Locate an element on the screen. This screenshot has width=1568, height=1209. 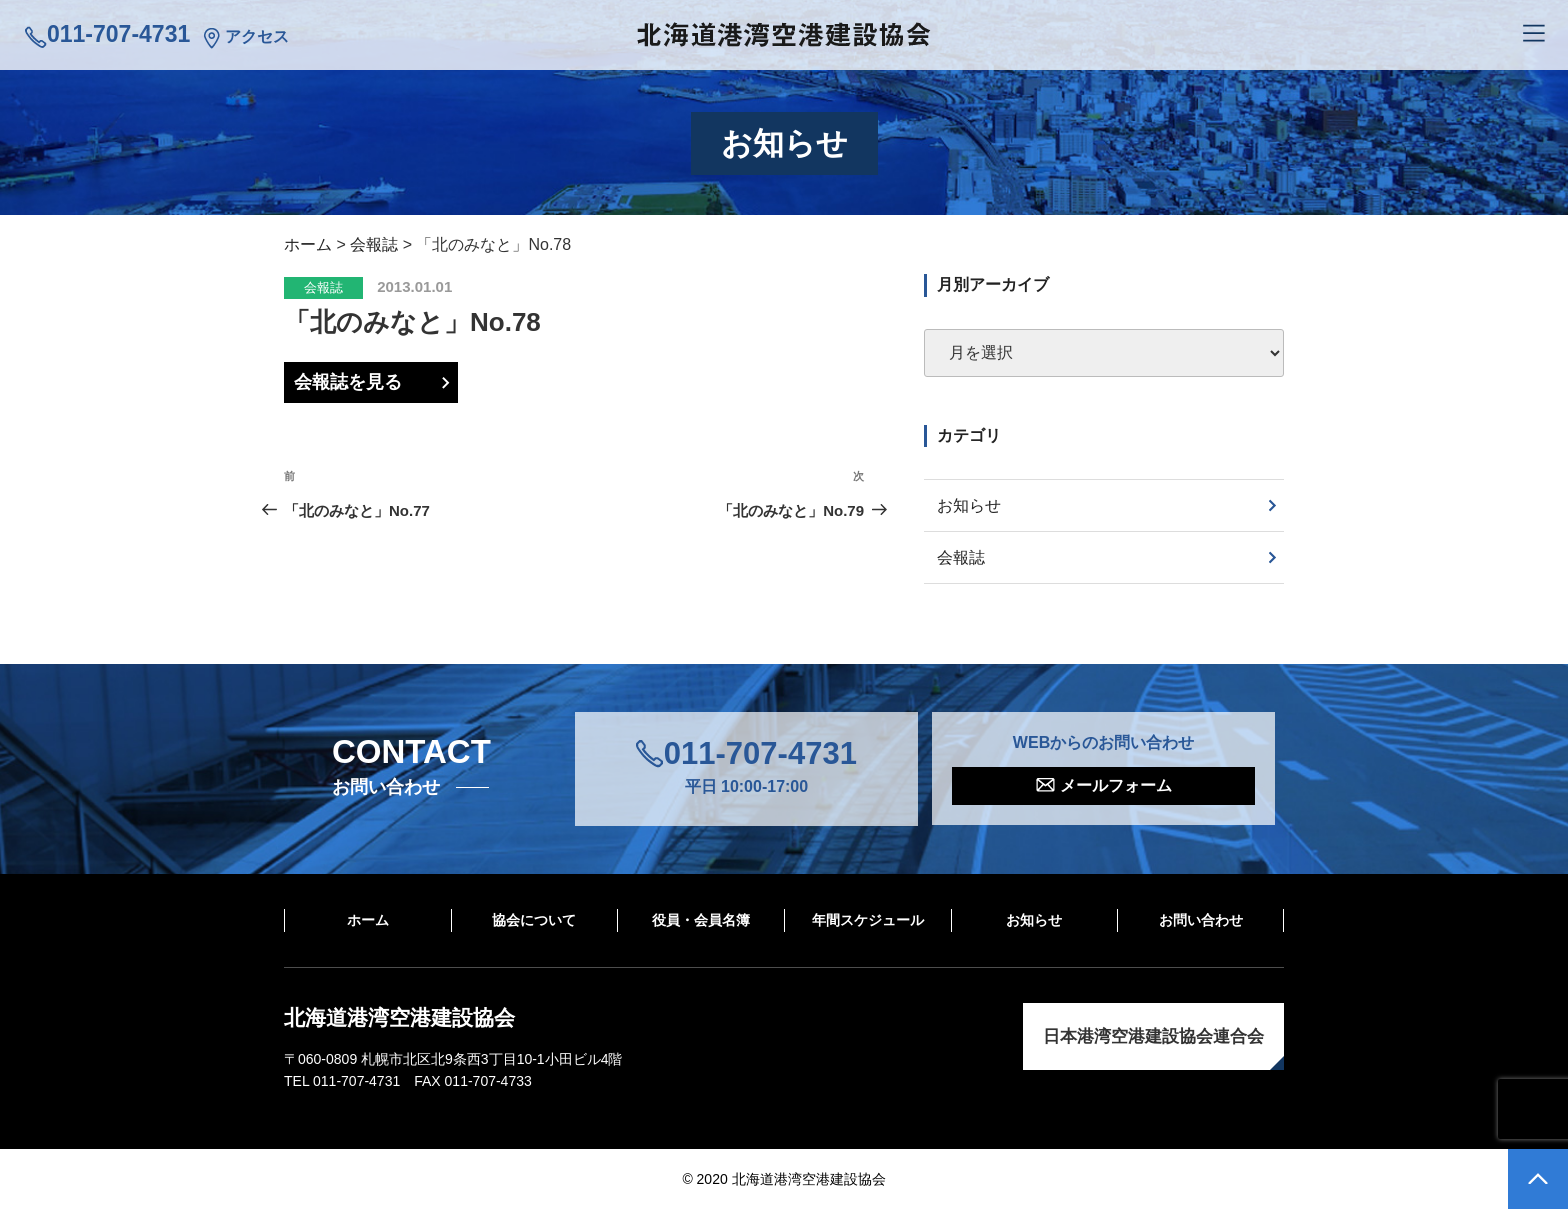
メールフォーム is located at coordinates (1116, 785).